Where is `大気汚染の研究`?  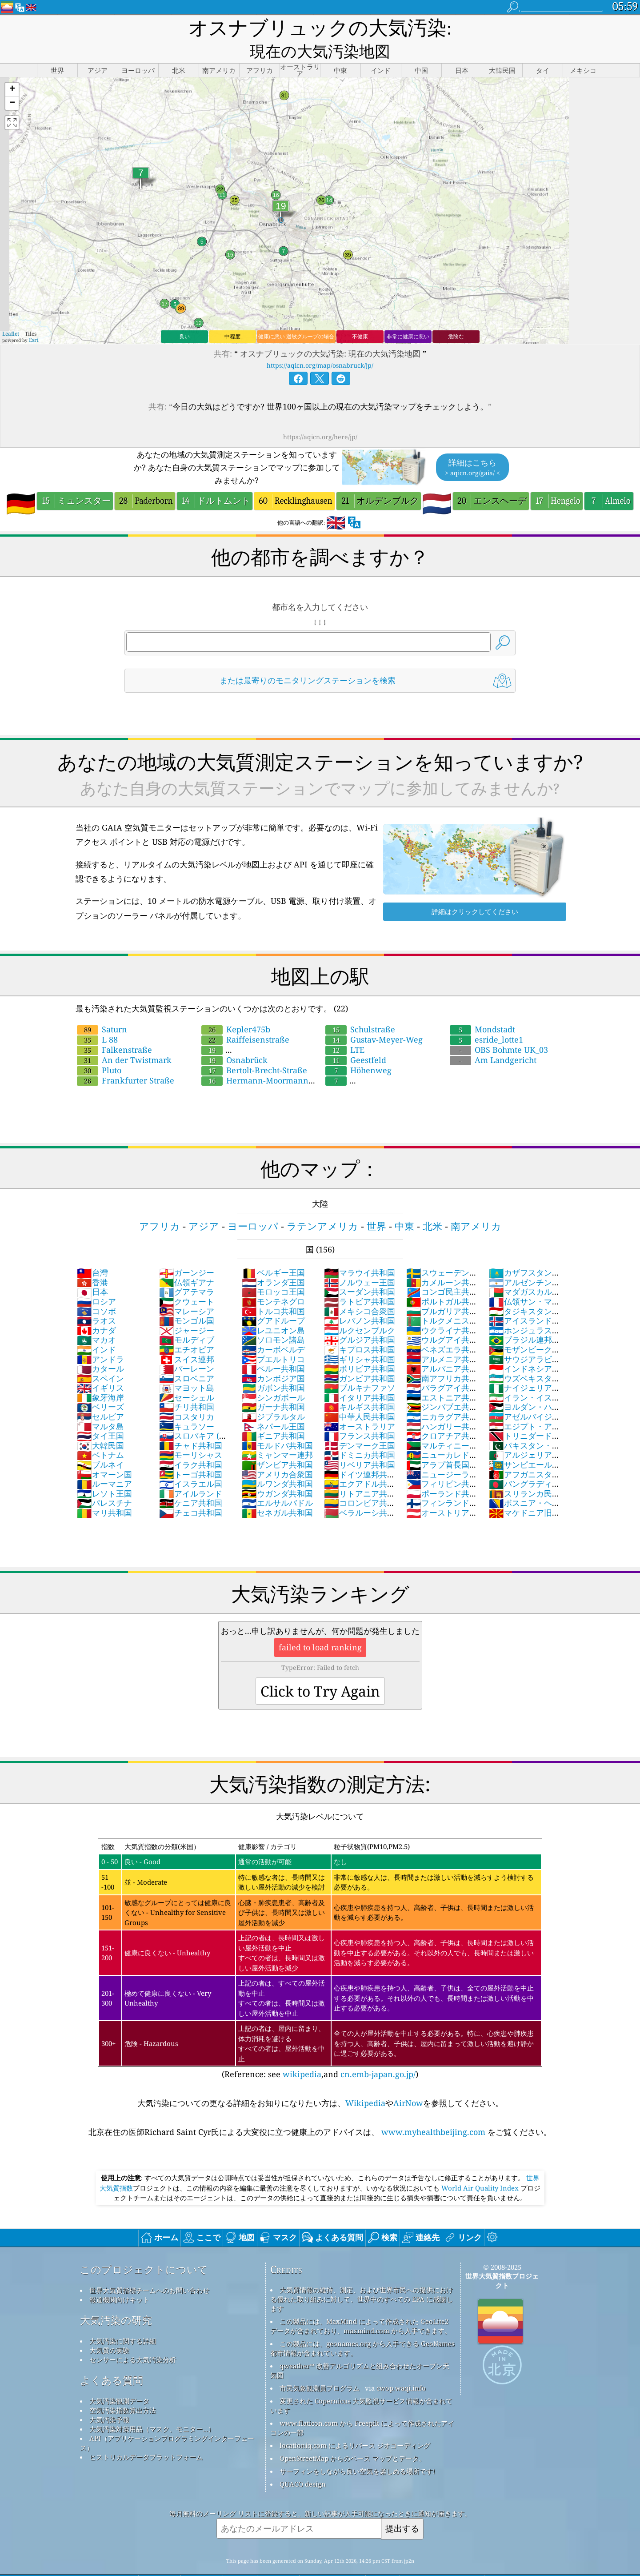 大気汚染の研究 is located at coordinates (116, 2299).